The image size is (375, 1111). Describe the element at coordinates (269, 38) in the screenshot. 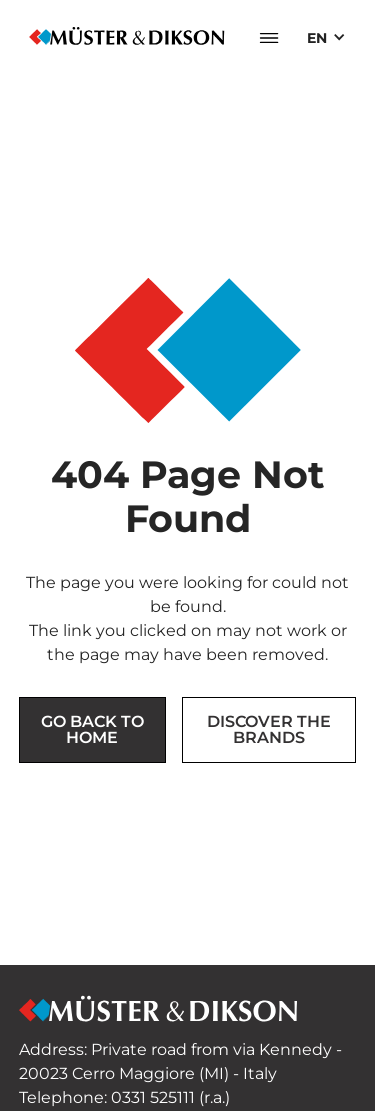

I see `[button]` at that location.